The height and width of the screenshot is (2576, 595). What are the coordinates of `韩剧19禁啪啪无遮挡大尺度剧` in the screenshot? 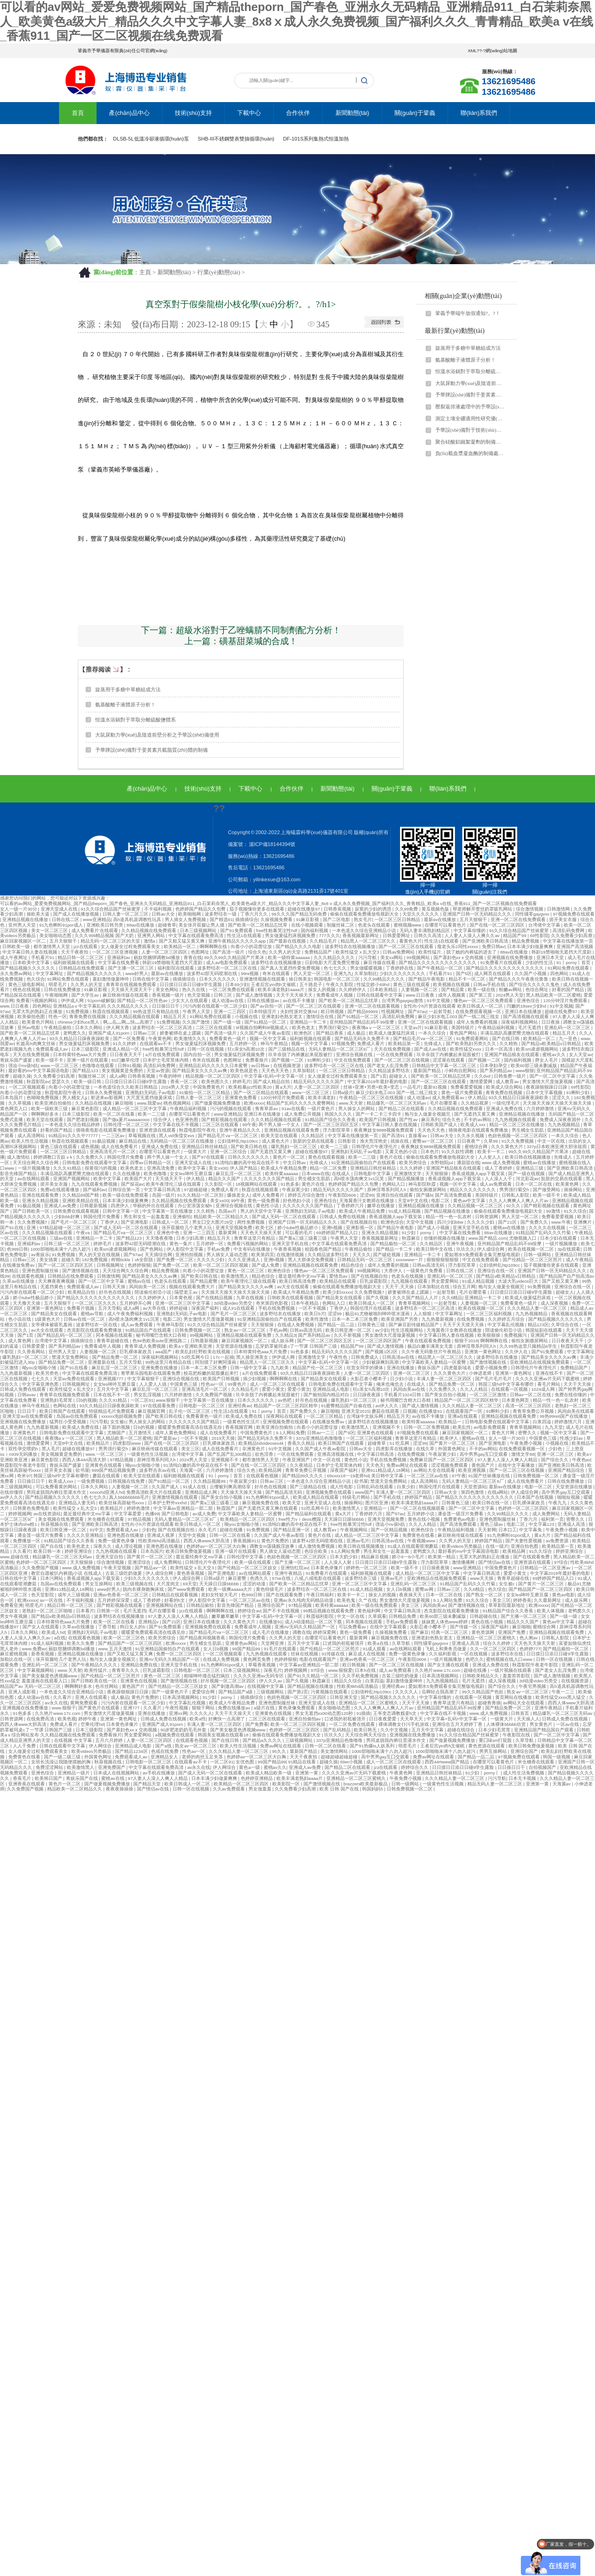 It's located at (561, 951).